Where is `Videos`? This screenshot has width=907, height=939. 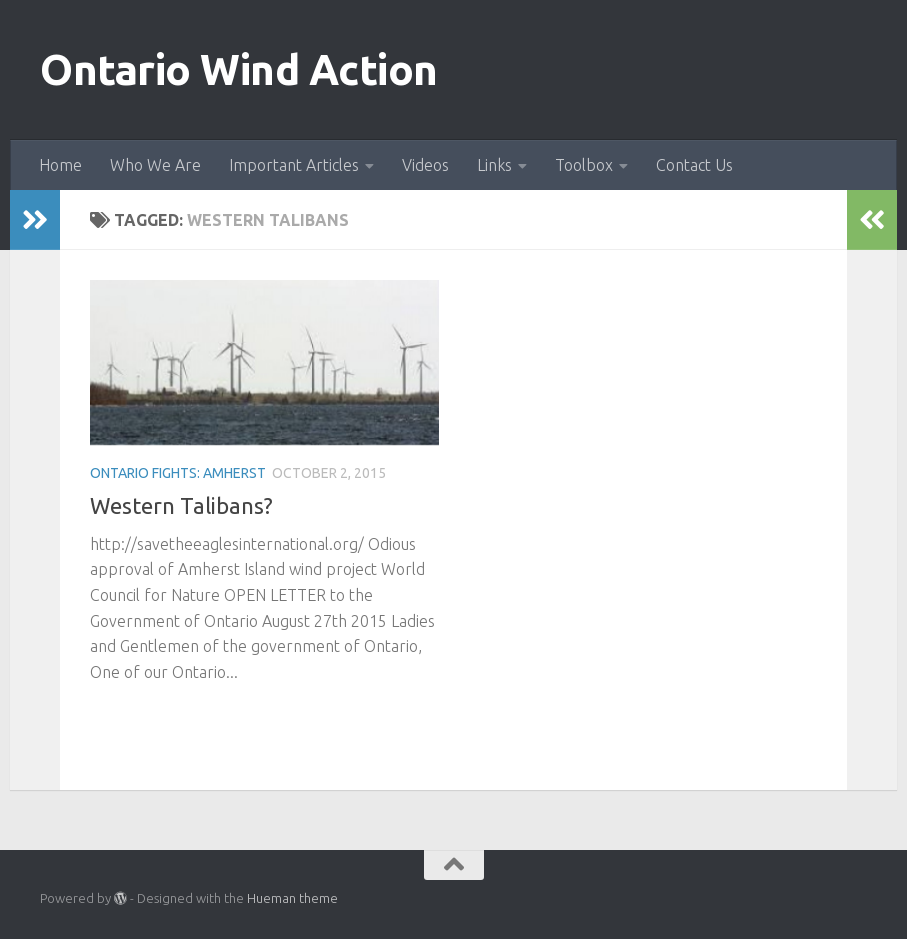 Videos is located at coordinates (425, 165).